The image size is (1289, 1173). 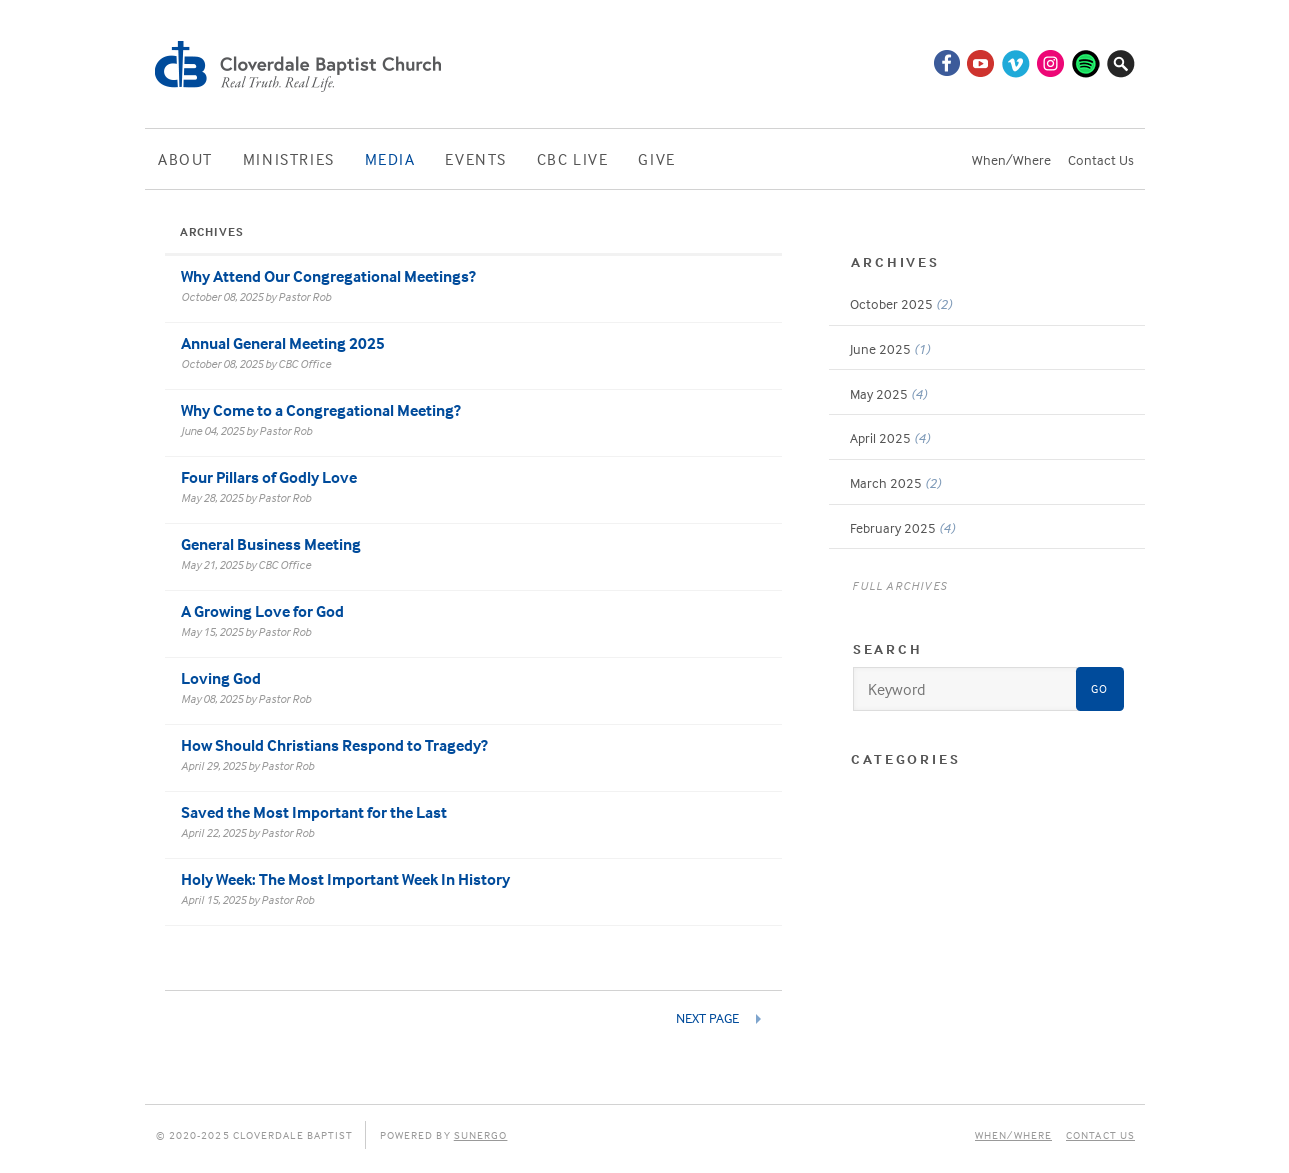 What do you see at coordinates (888, 648) in the screenshot?
I see `Search` at bounding box center [888, 648].